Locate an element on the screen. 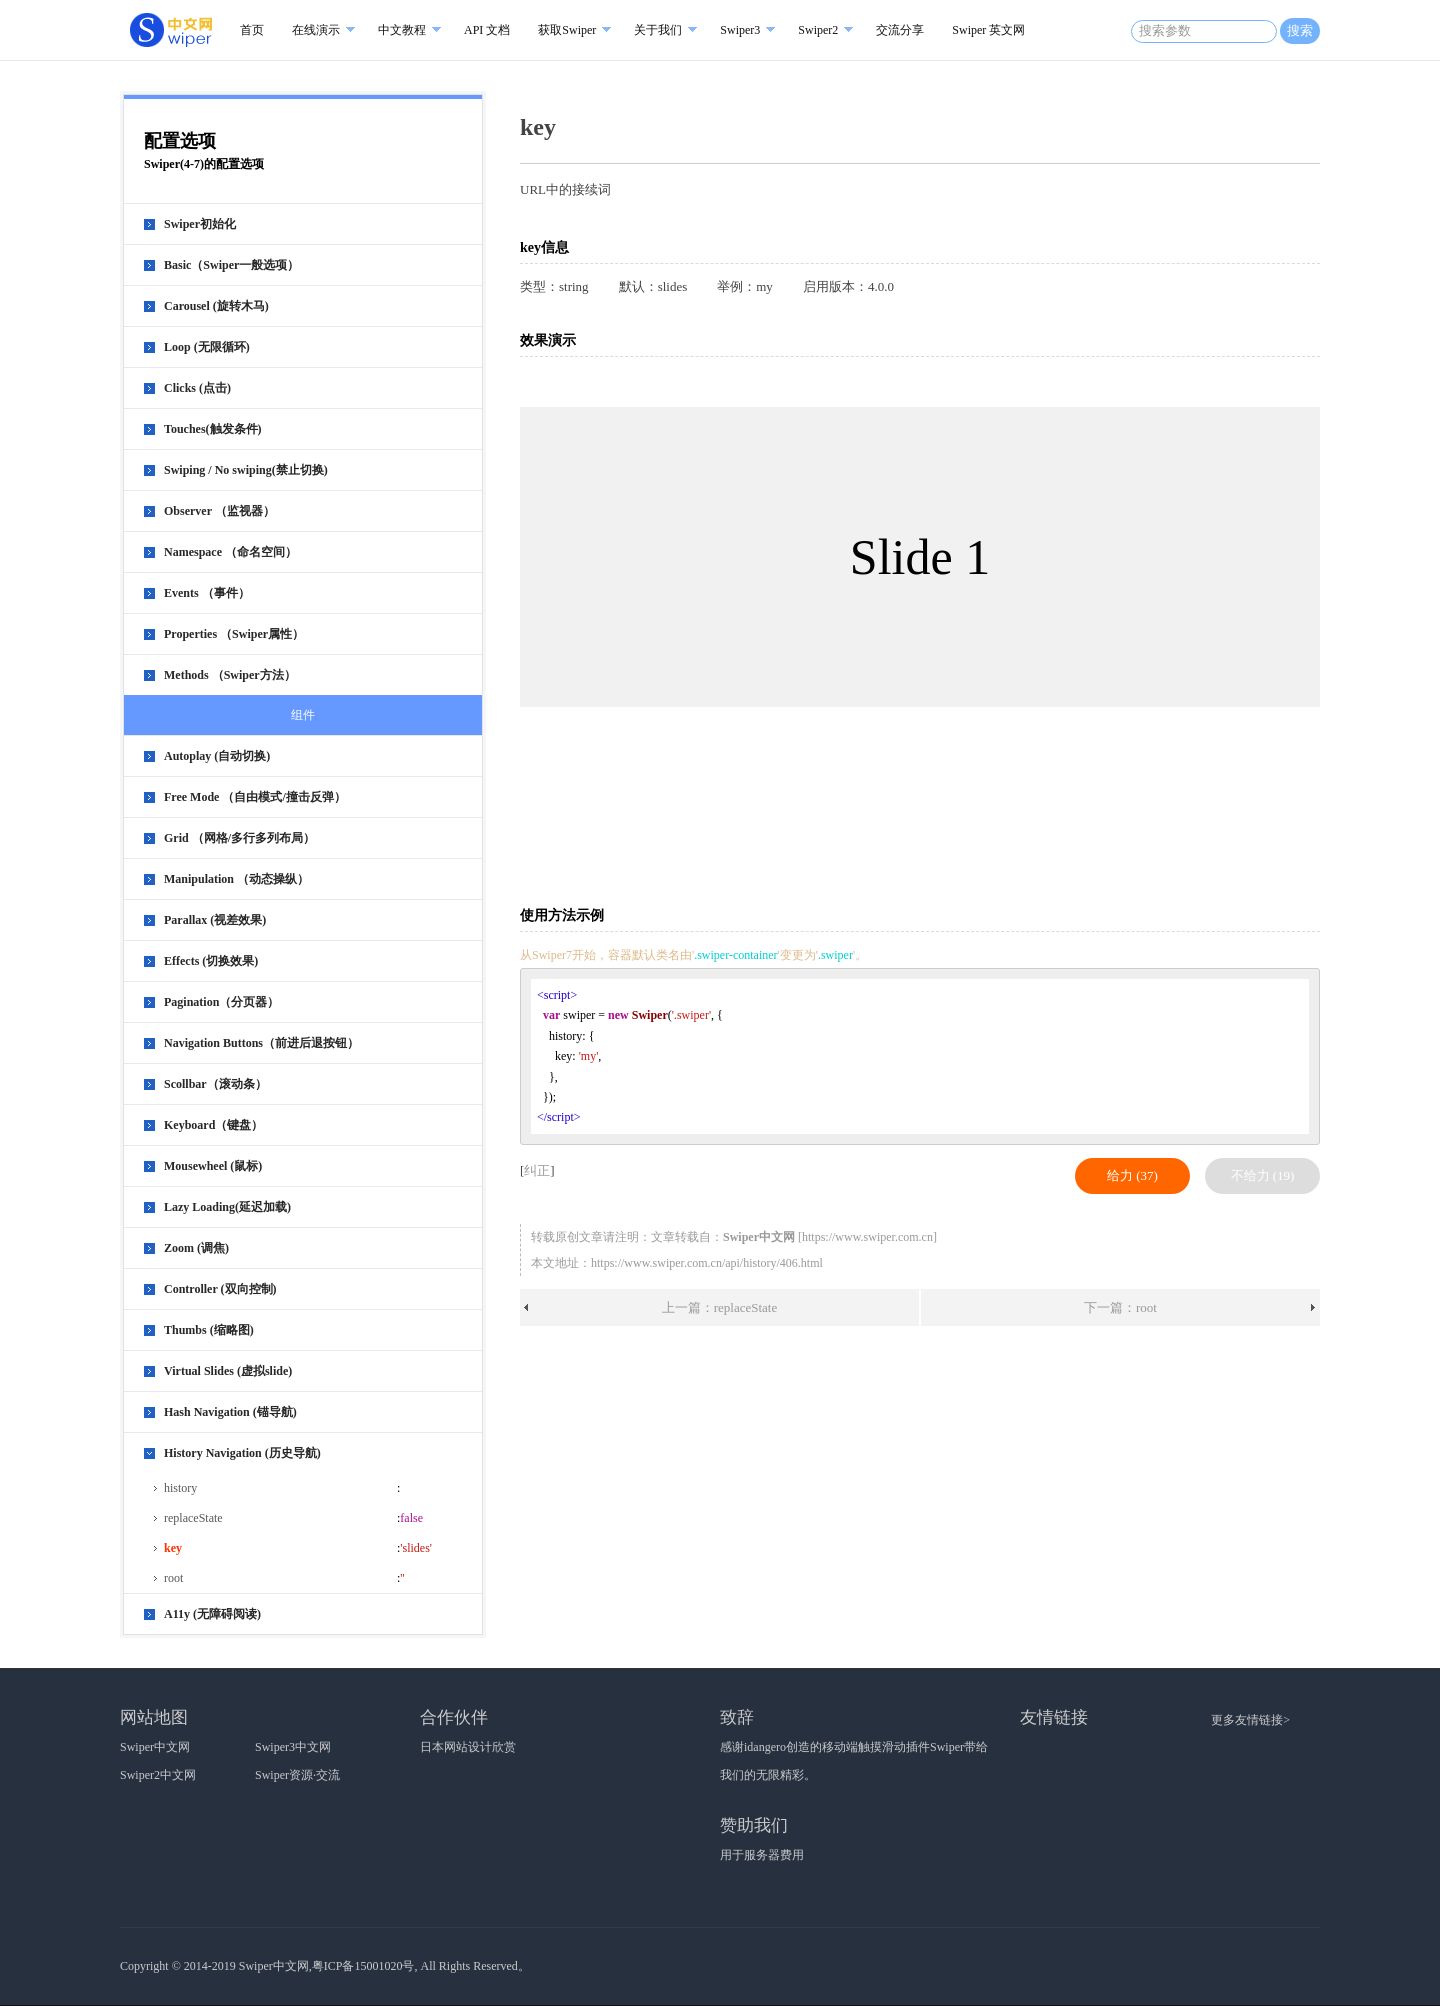 Image resolution: width=1440 pixels, height=2006 pixels. Swiper中文网 is located at coordinates (155, 1747).